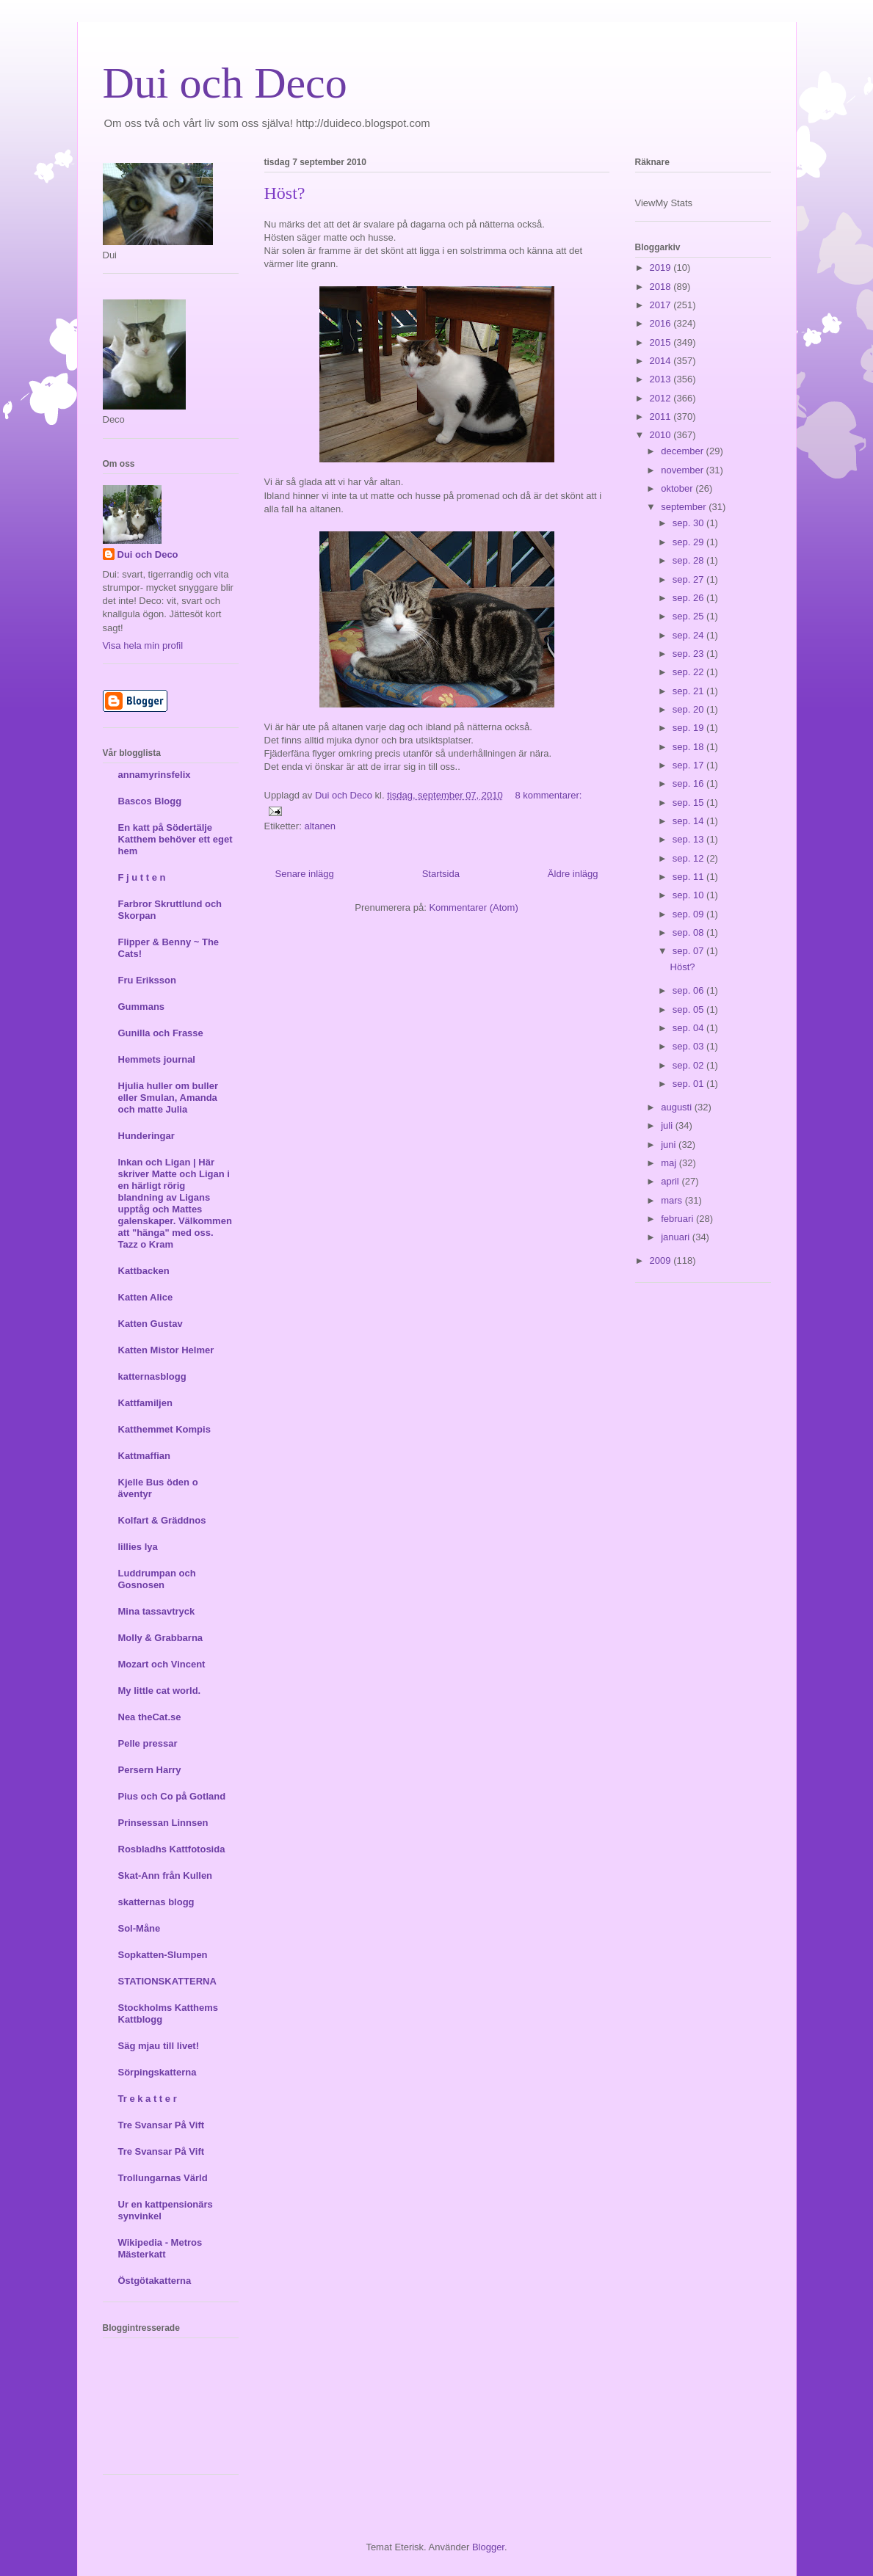 This screenshot has width=873, height=2576. What do you see at coordinates (689, 597) in the screenshot?
I see `sep. 26` at bounding box center [689, 597].